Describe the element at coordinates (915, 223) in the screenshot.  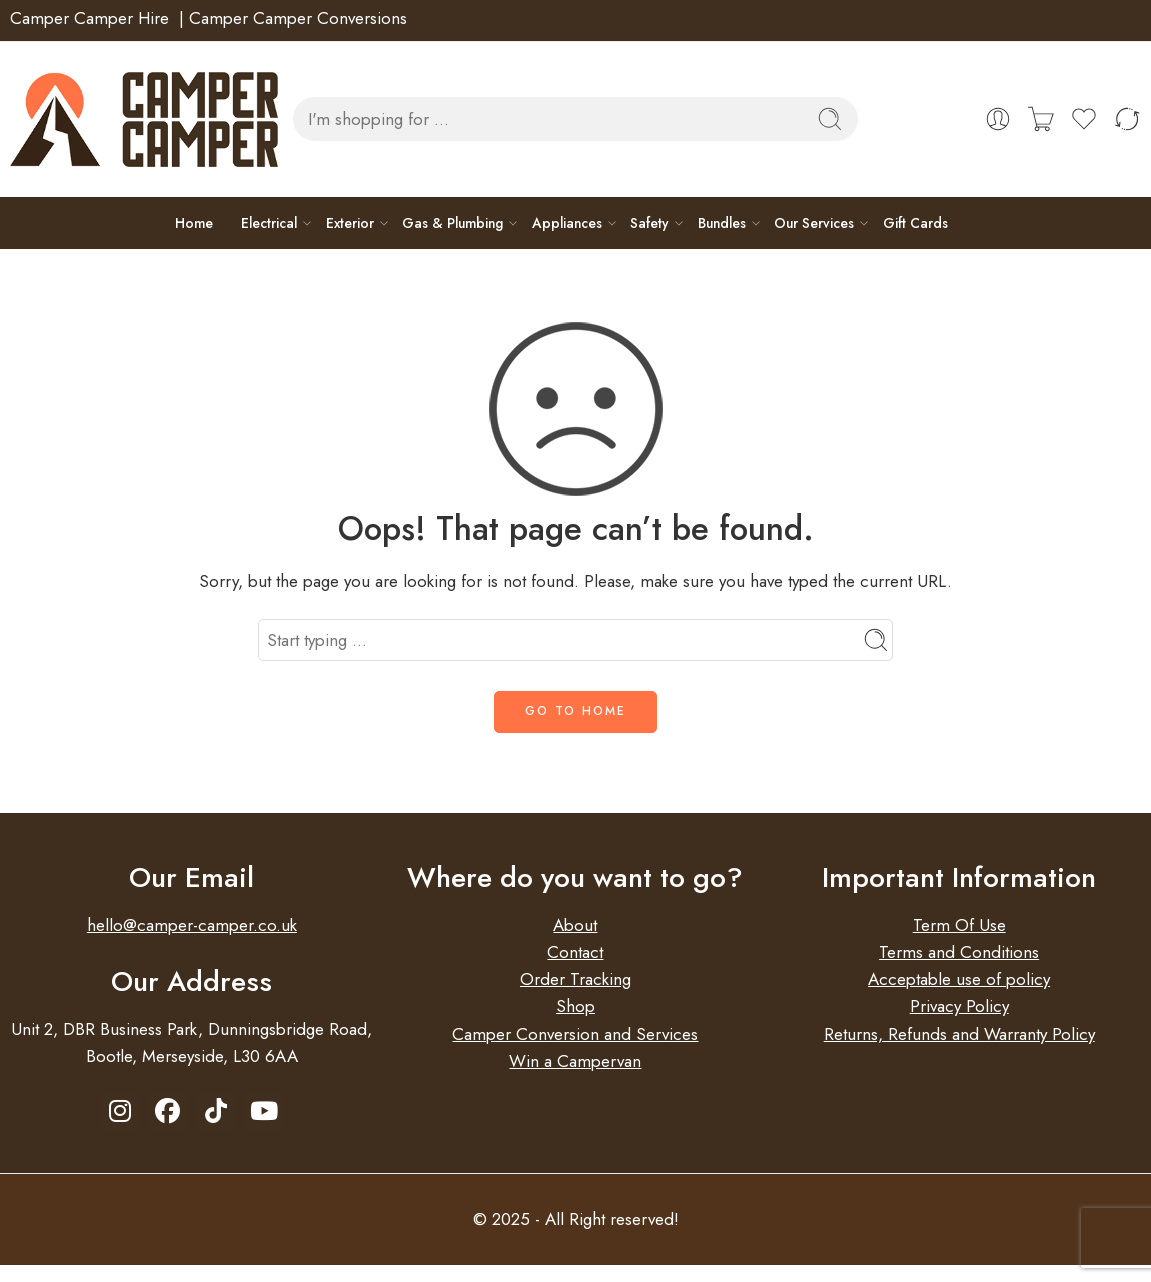
I see `Gift Cards` at that location.